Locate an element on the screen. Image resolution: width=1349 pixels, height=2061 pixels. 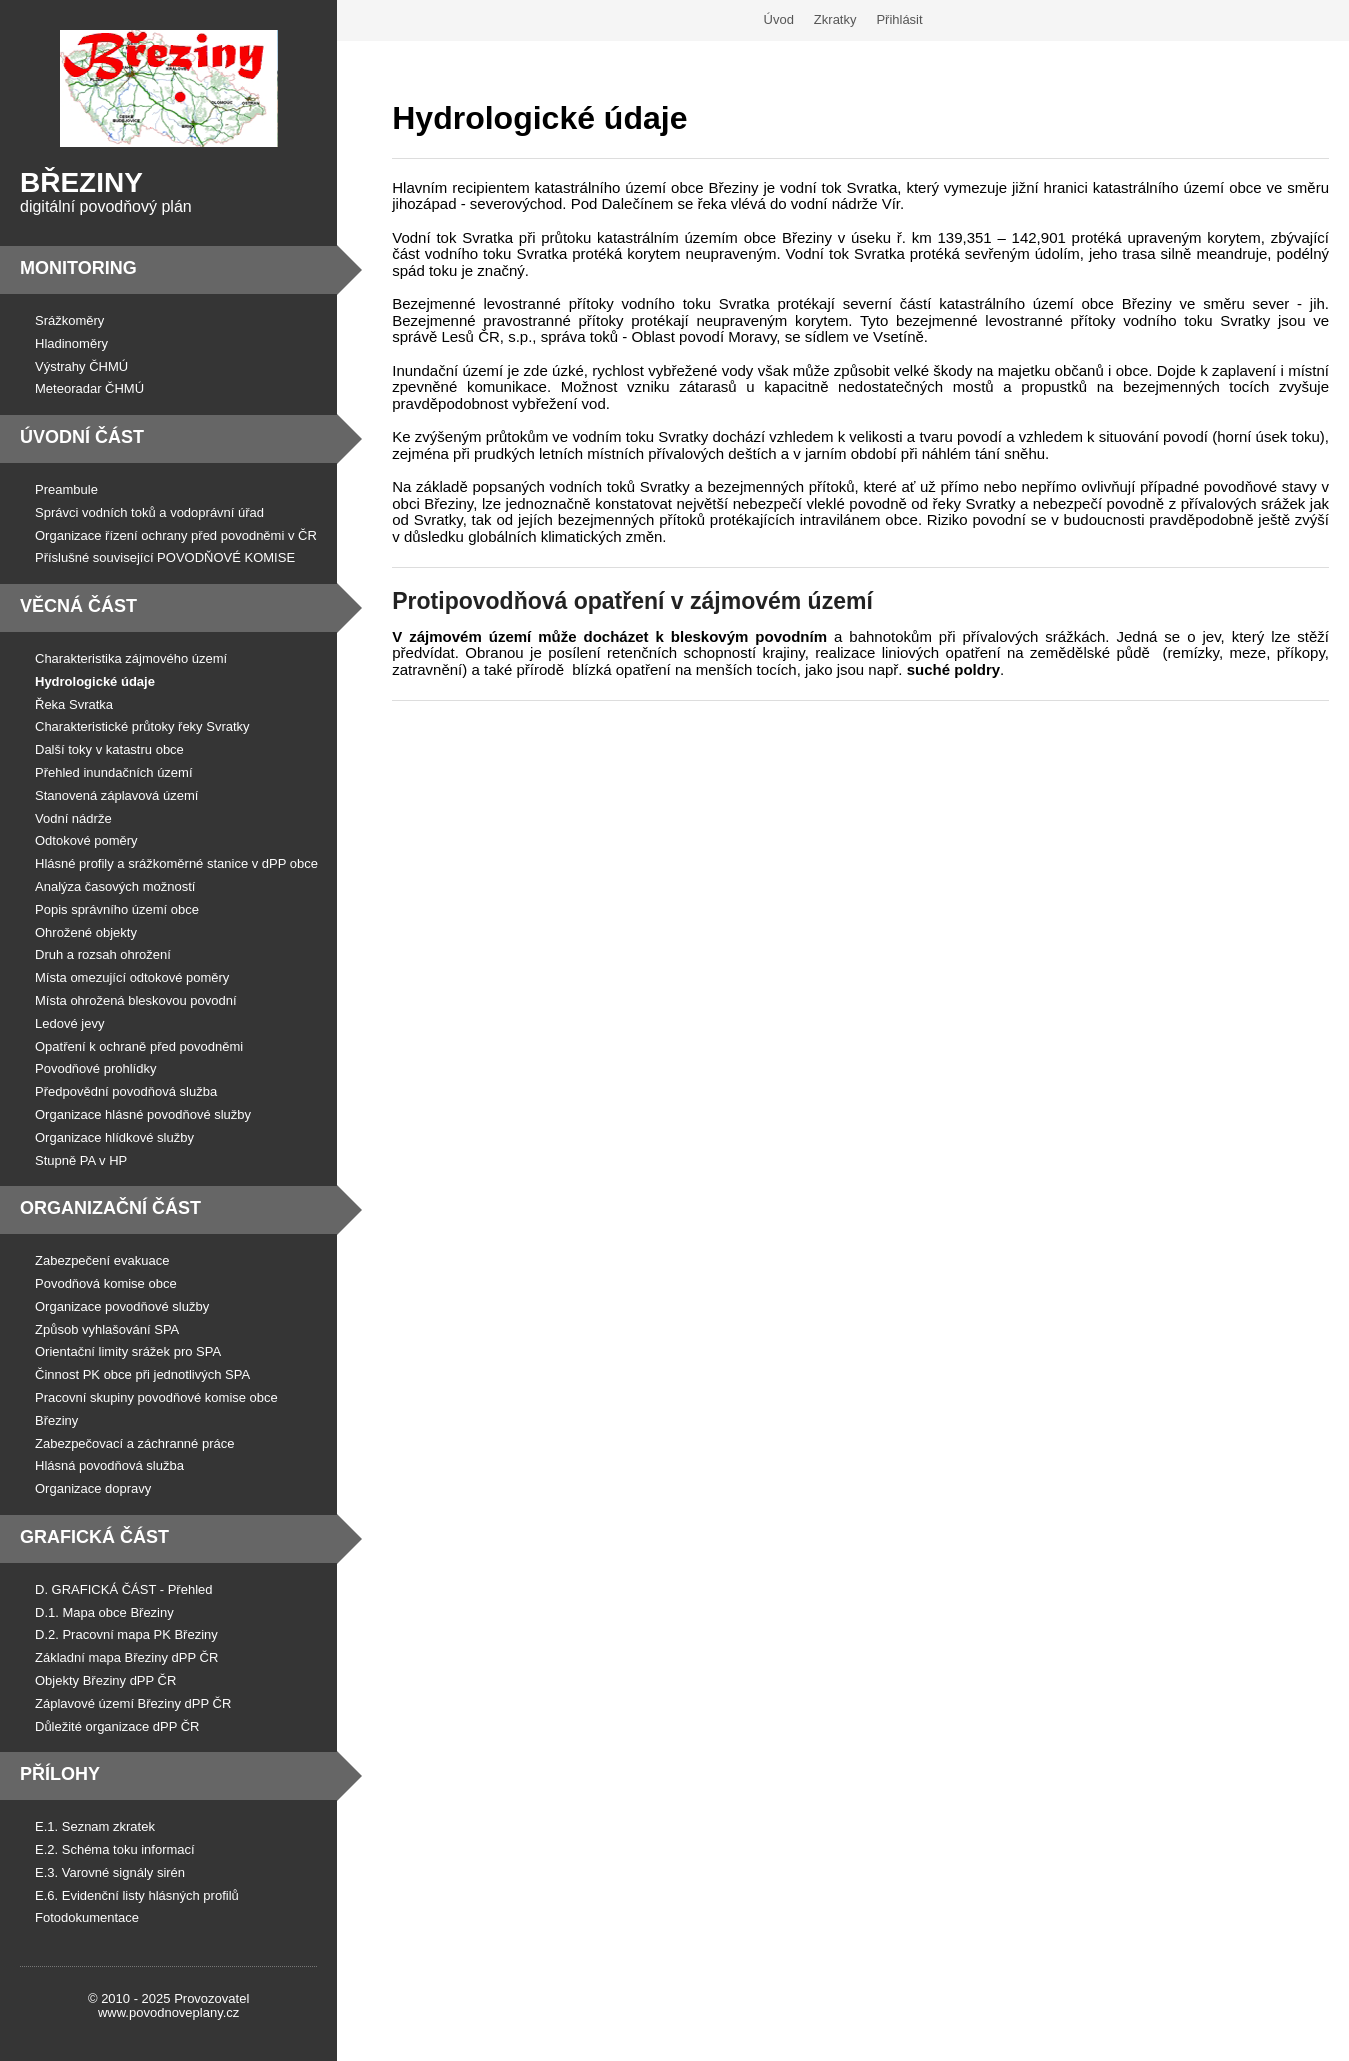
Zabezpečení evakuace is located at coordinates (102, 1260).